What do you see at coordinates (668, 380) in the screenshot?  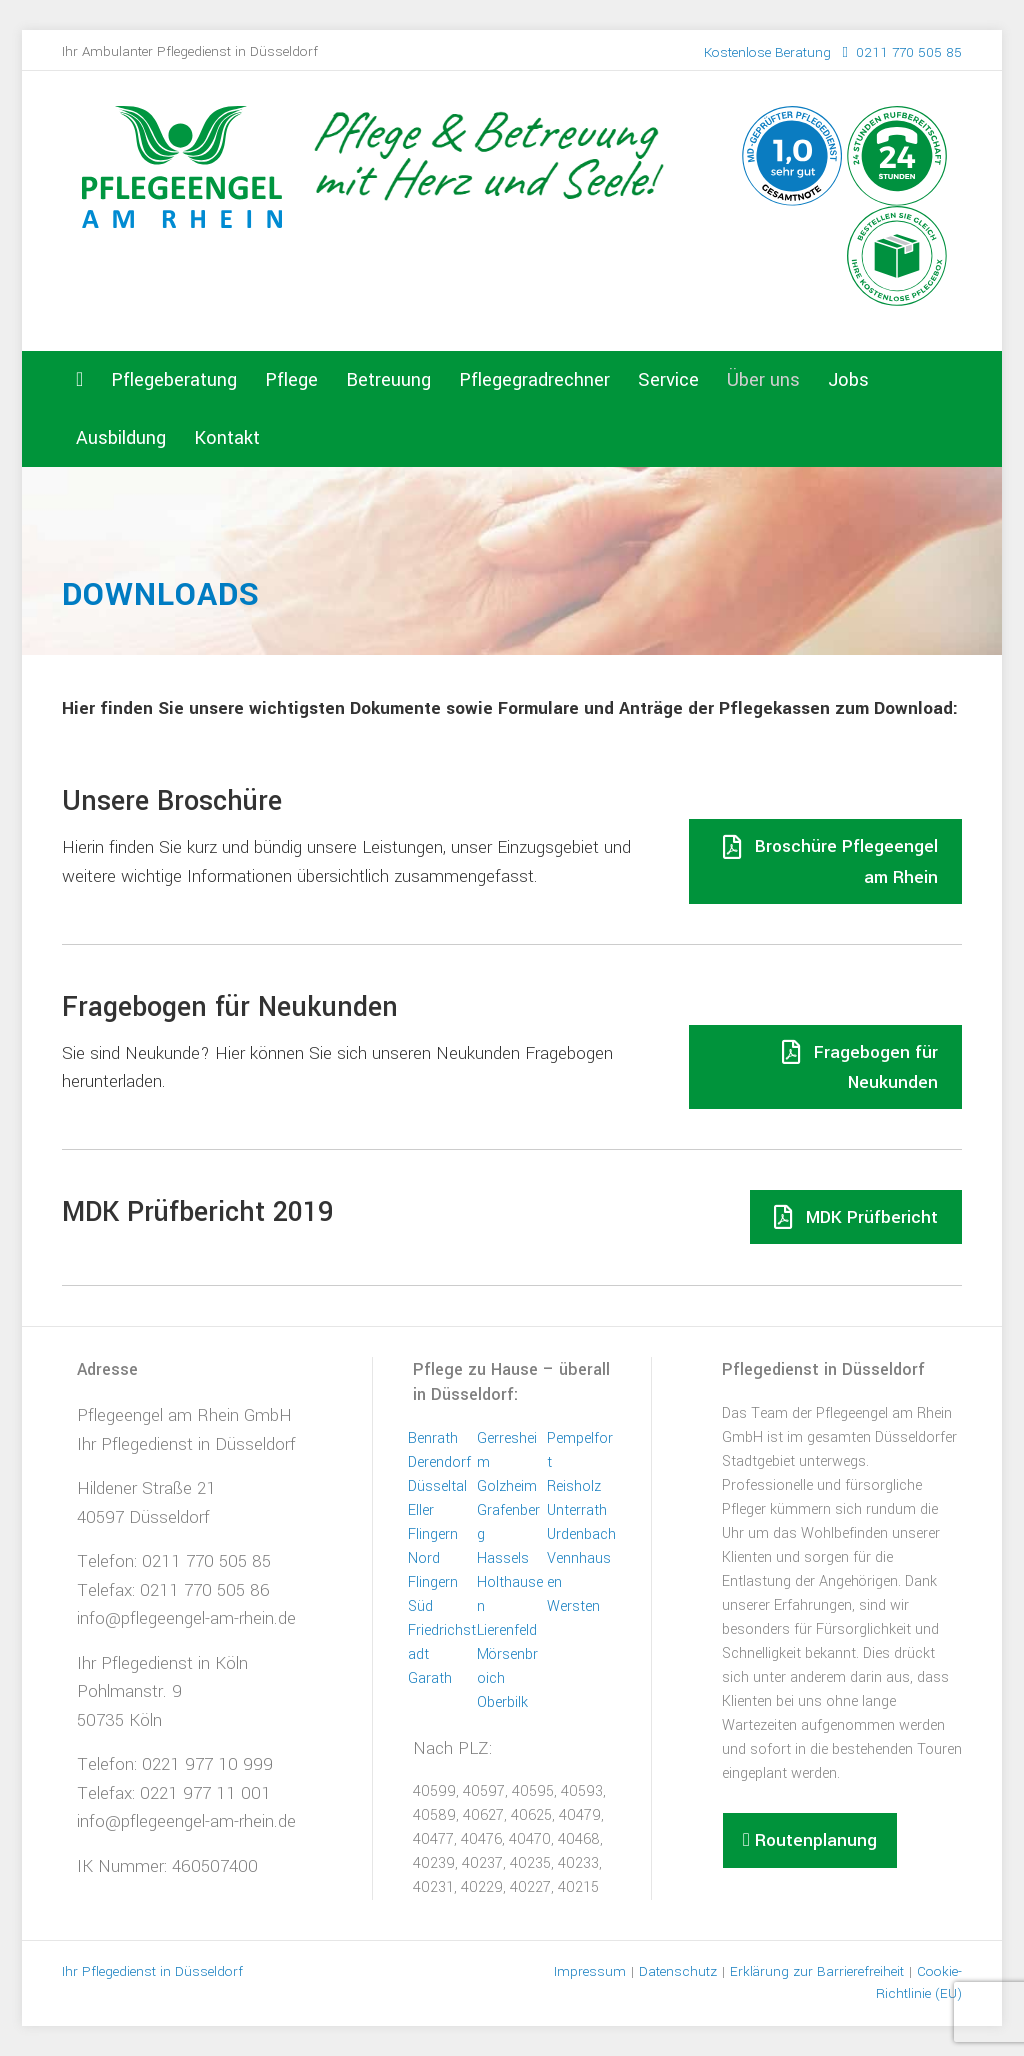 I see `Service` at bounding box center [668, 380].